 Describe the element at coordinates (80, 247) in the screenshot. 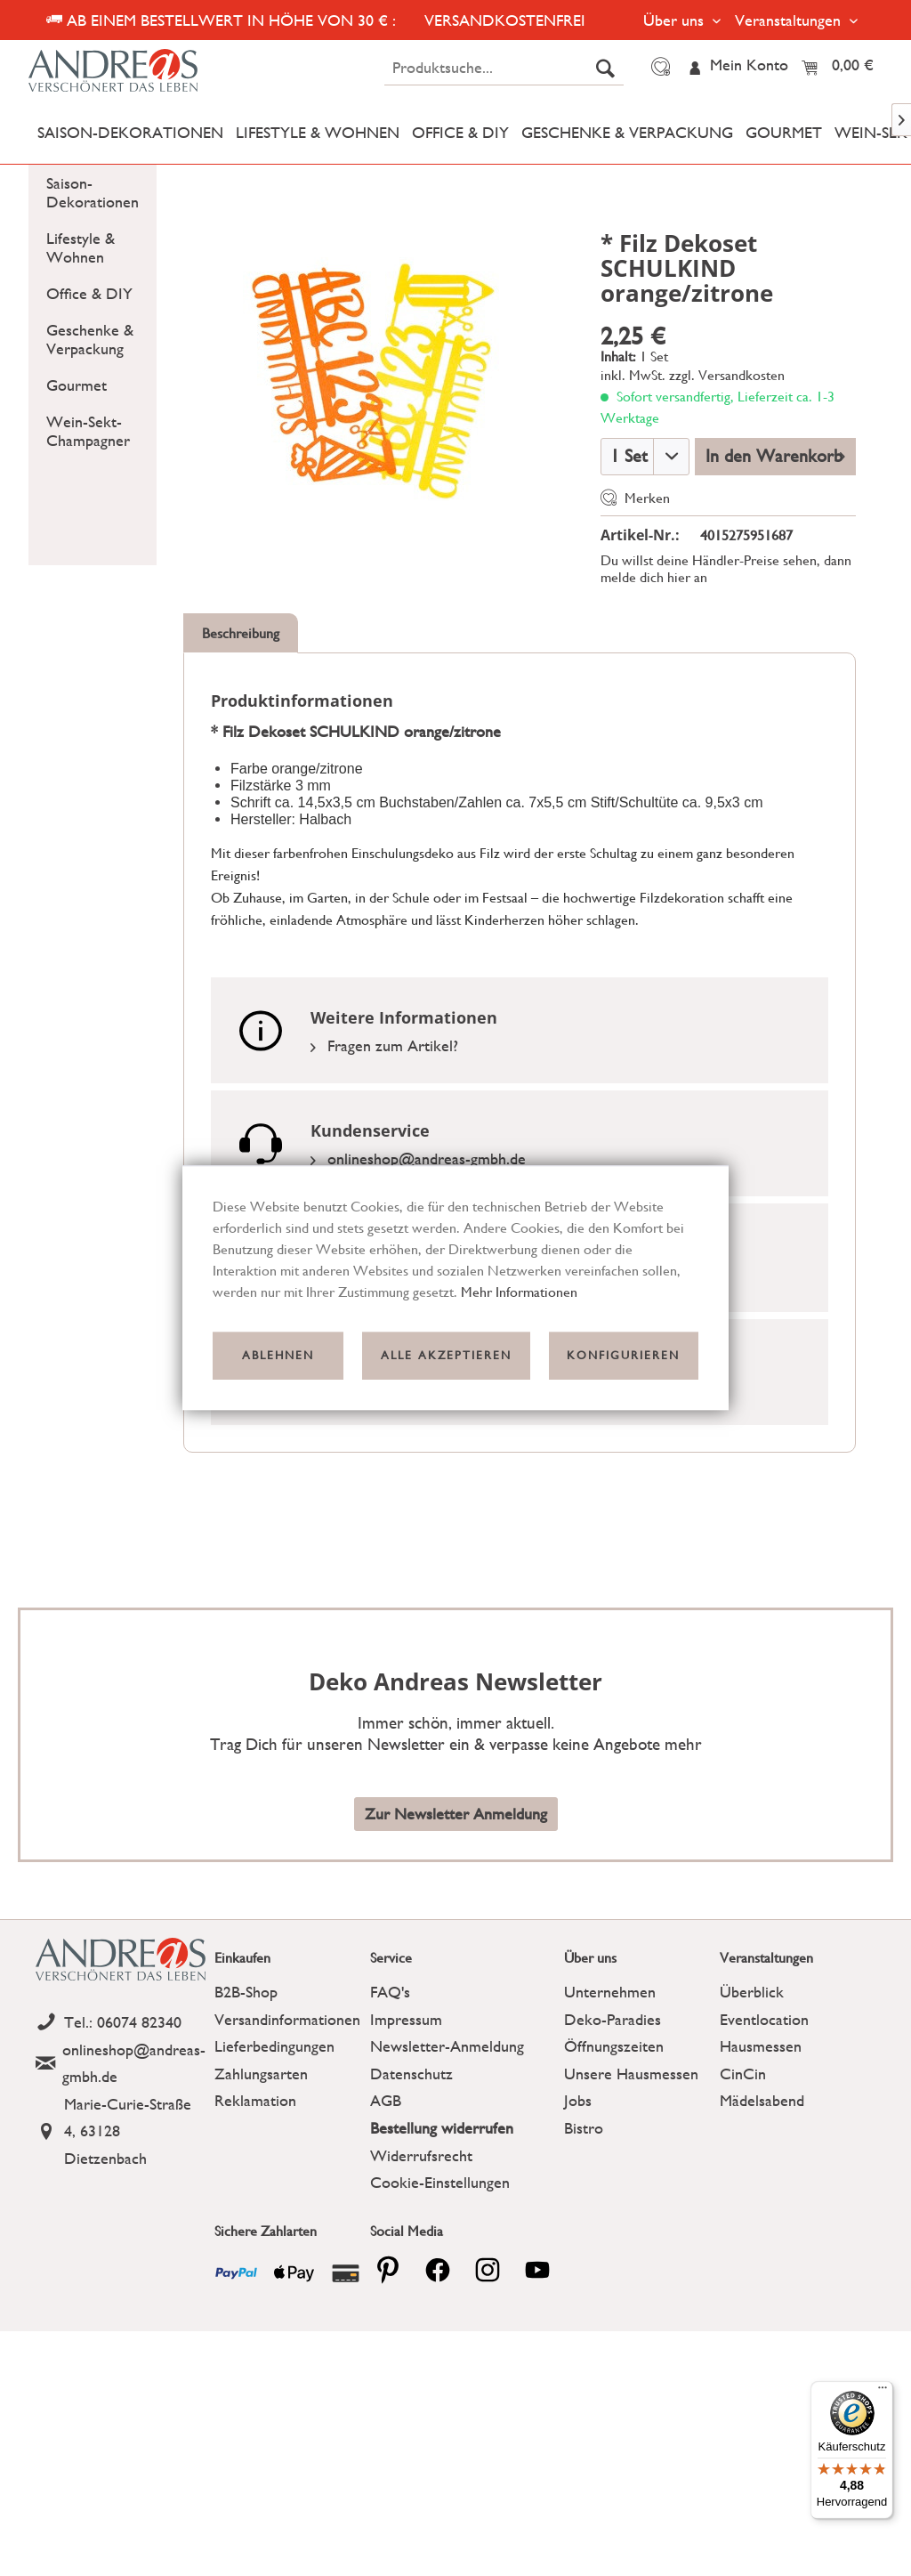

I see `Lifestyle & Wohnen` at that location.